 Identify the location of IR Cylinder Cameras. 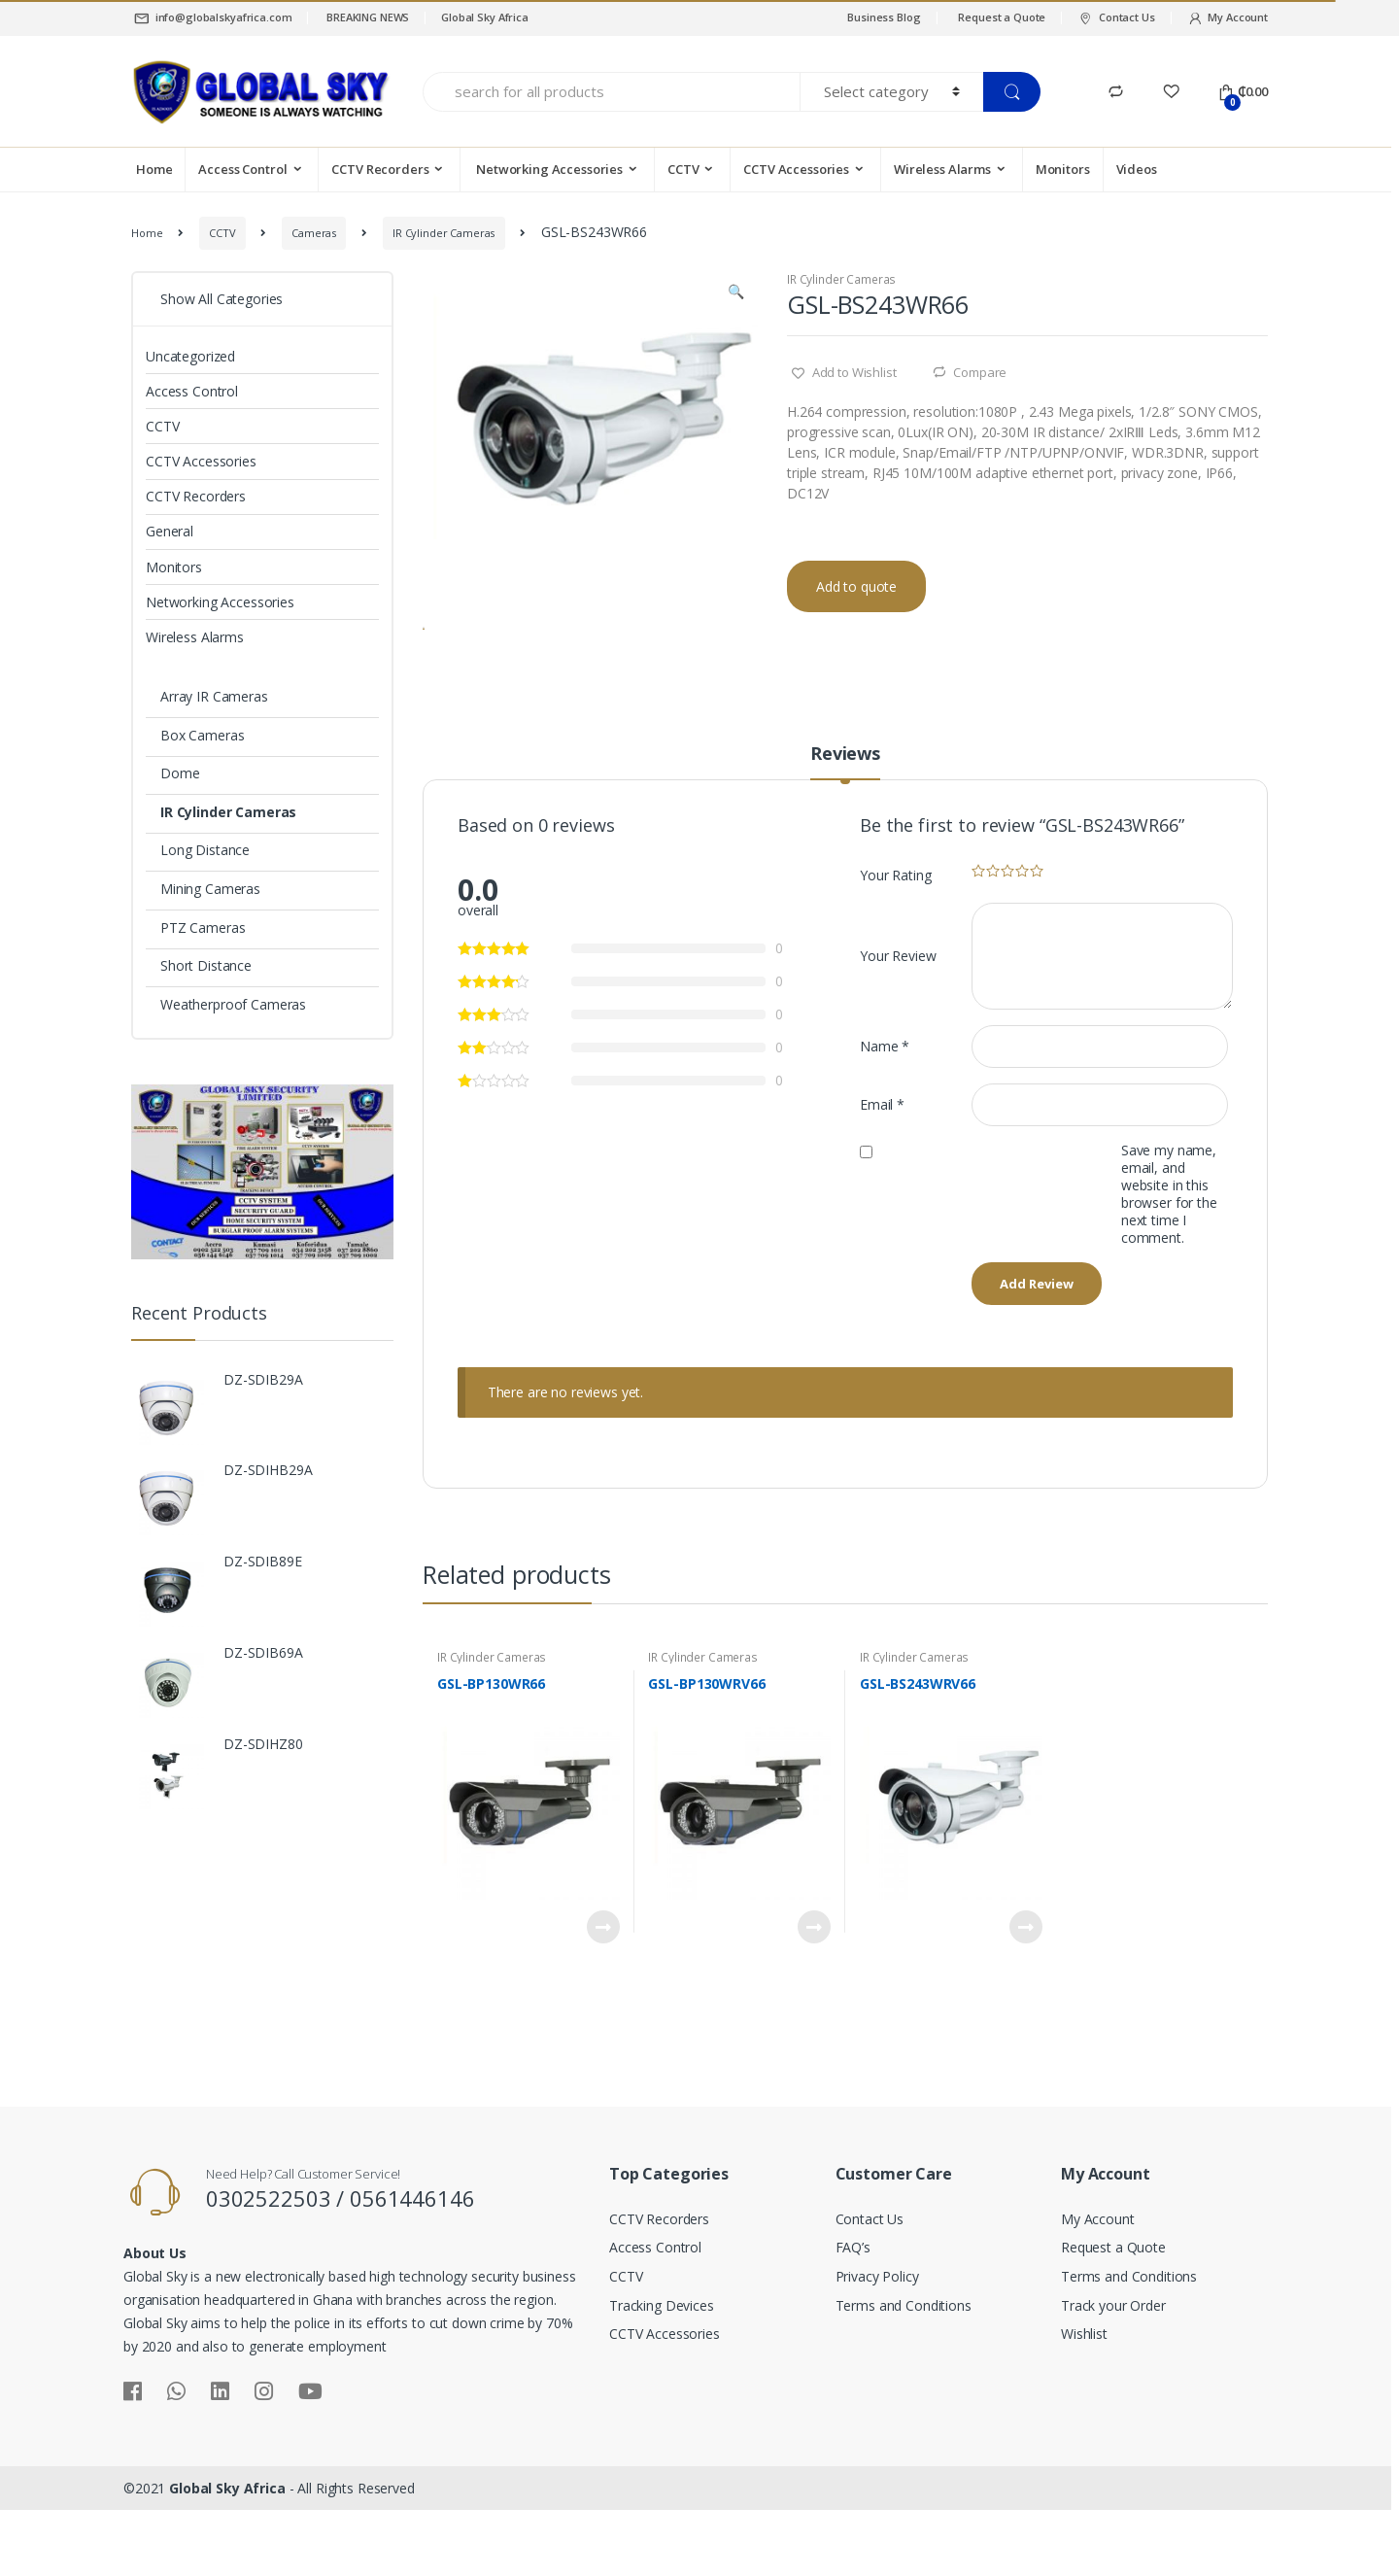
(443, 232).